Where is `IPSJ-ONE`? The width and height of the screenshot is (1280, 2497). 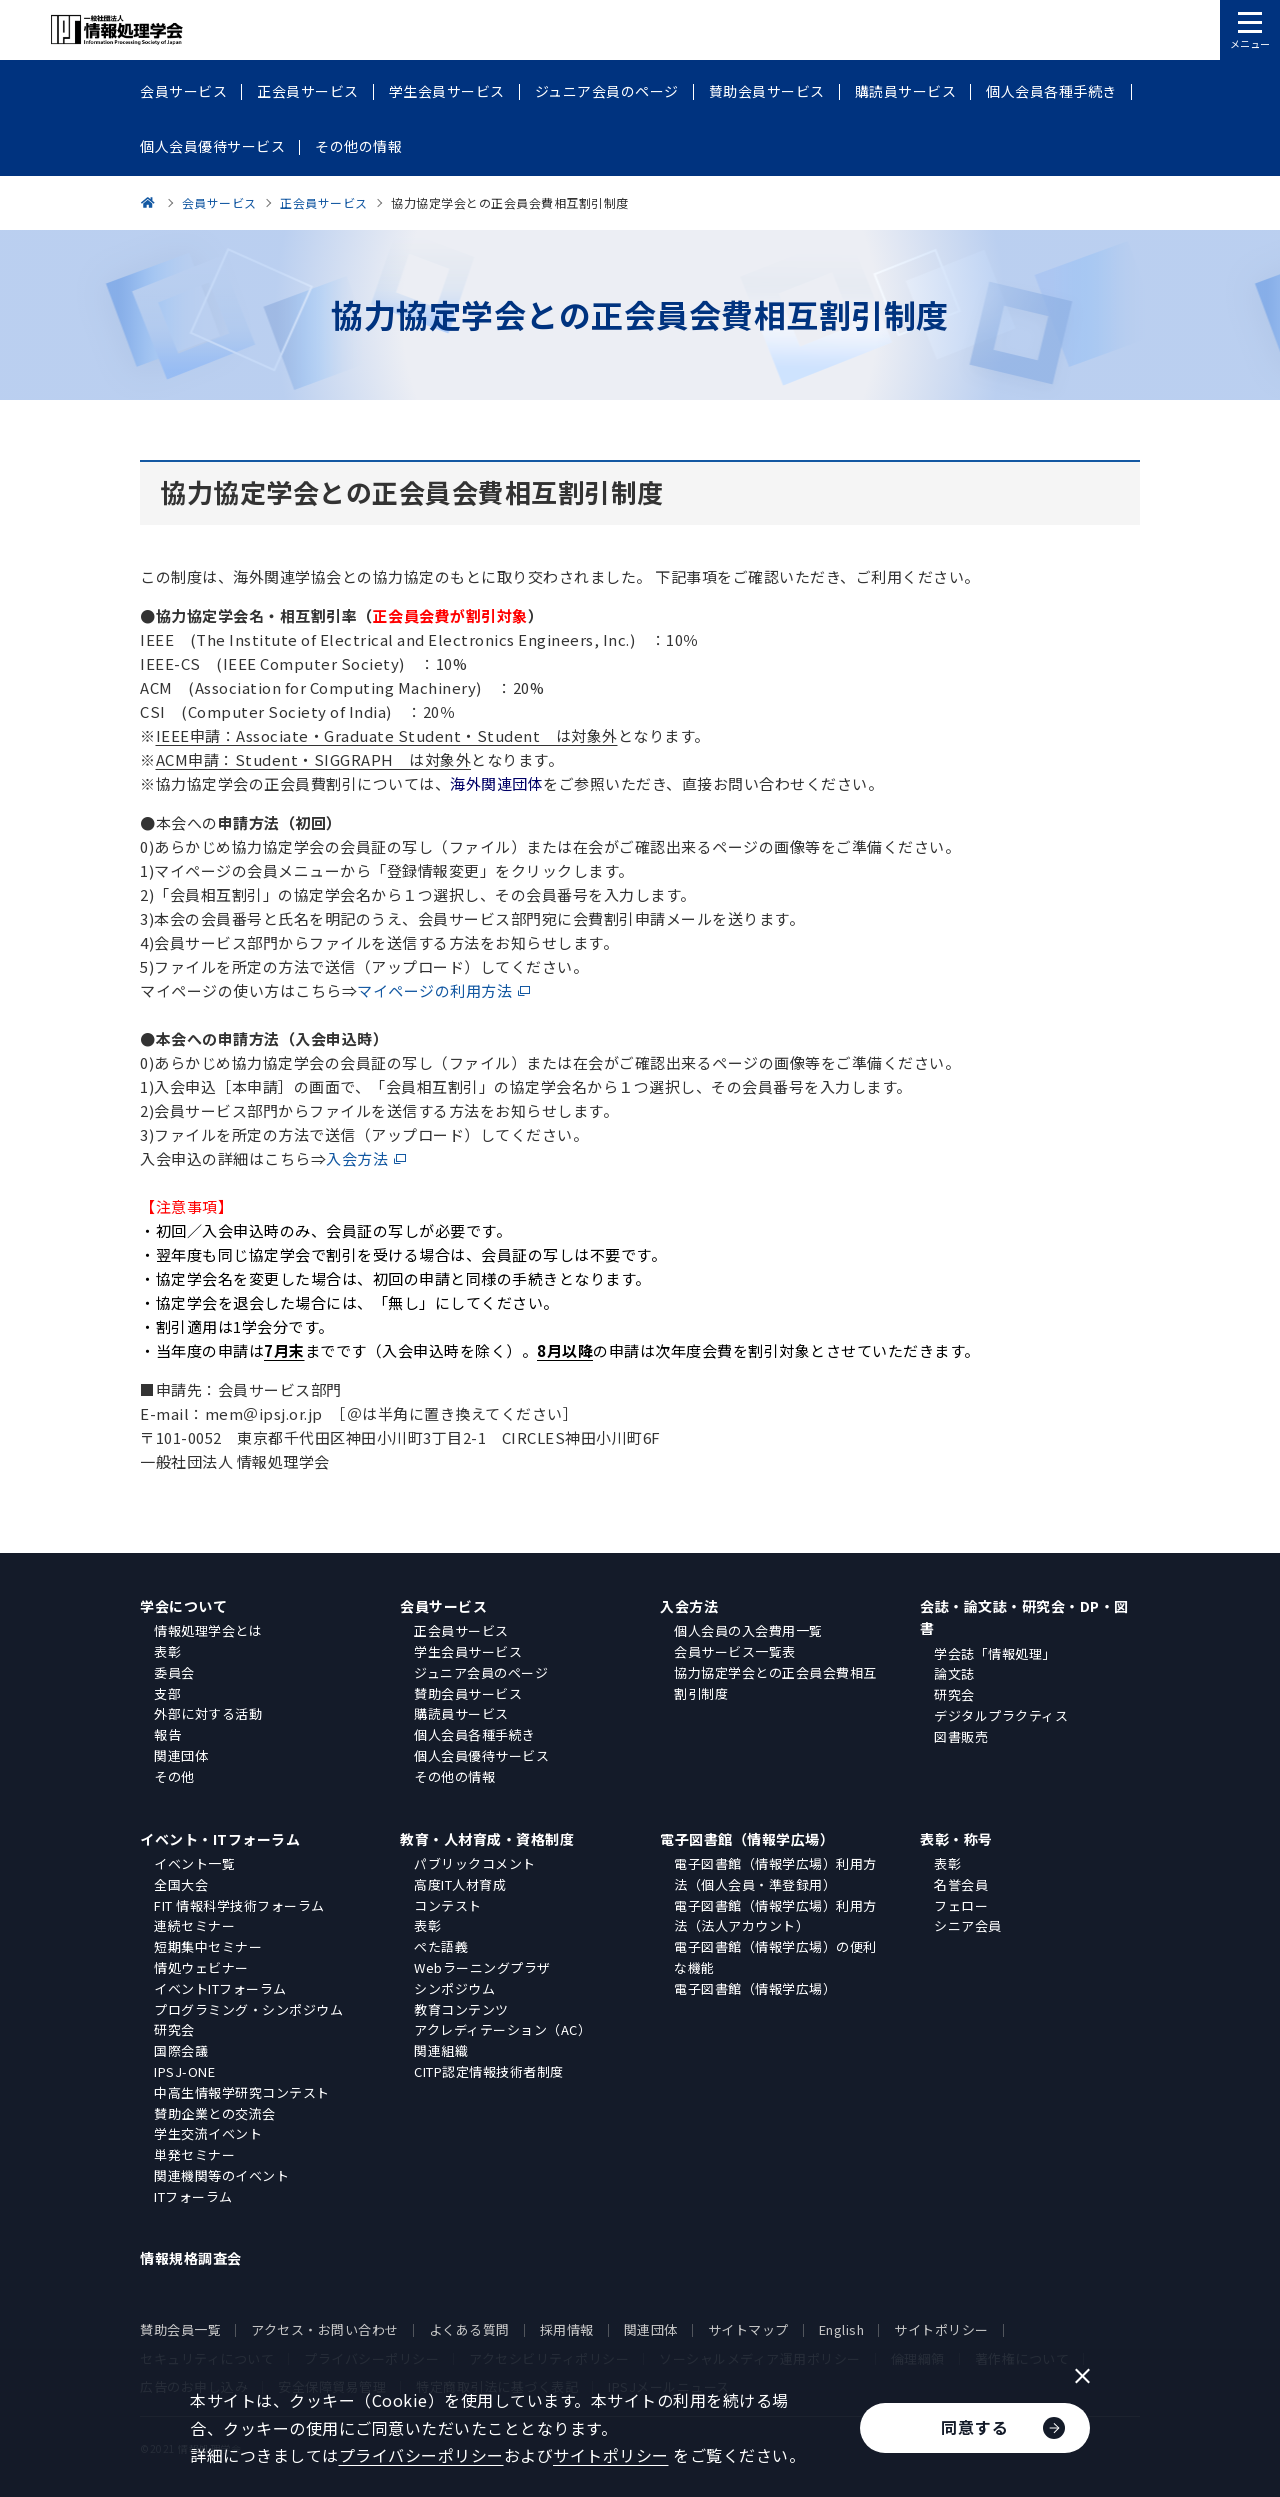
IPSJ-ONE is located at coordinates (184, 2071).